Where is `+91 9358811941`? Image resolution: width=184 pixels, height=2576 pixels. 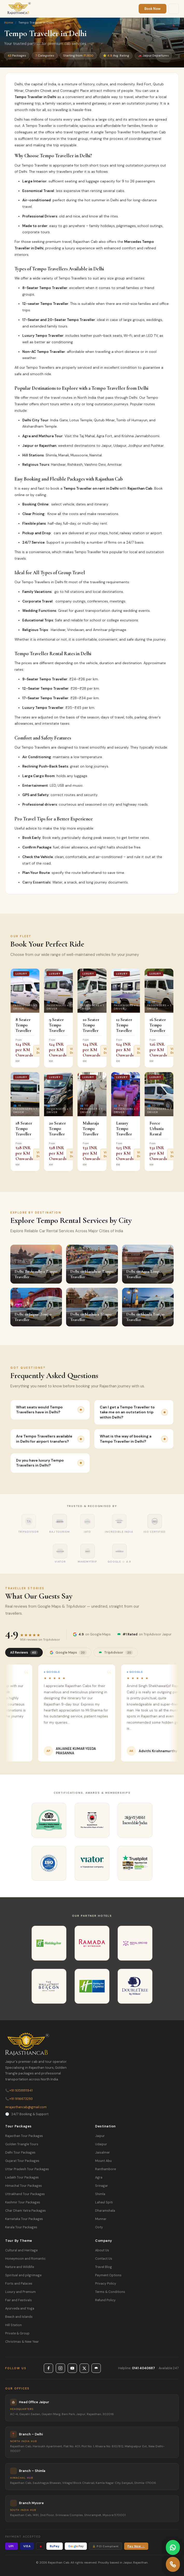 +91 9358811941 is located at coordinates (19, 2090).